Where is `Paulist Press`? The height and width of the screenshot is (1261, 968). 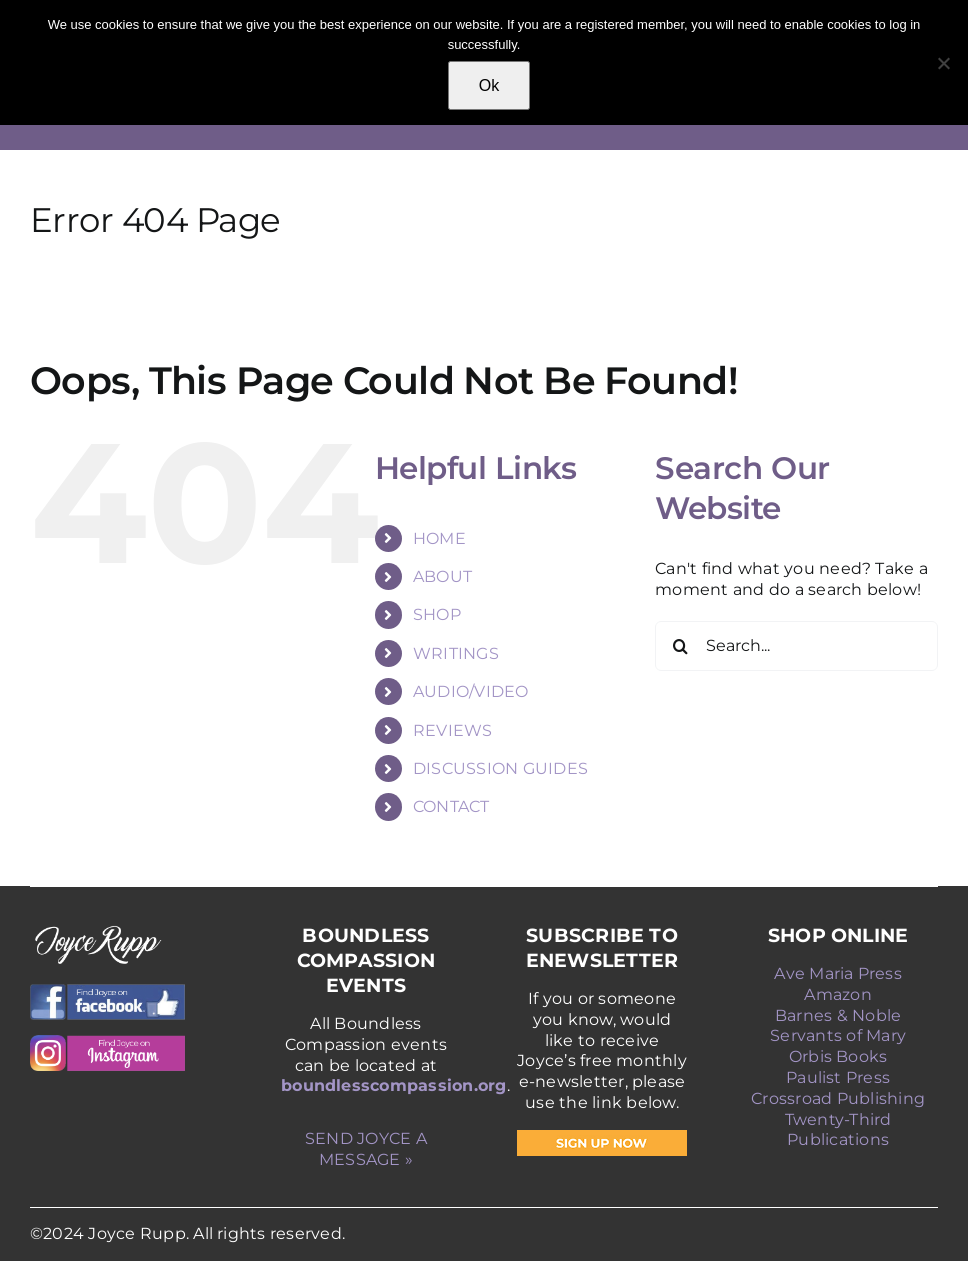
Paulist Press is located at coordinates (838, 1077).